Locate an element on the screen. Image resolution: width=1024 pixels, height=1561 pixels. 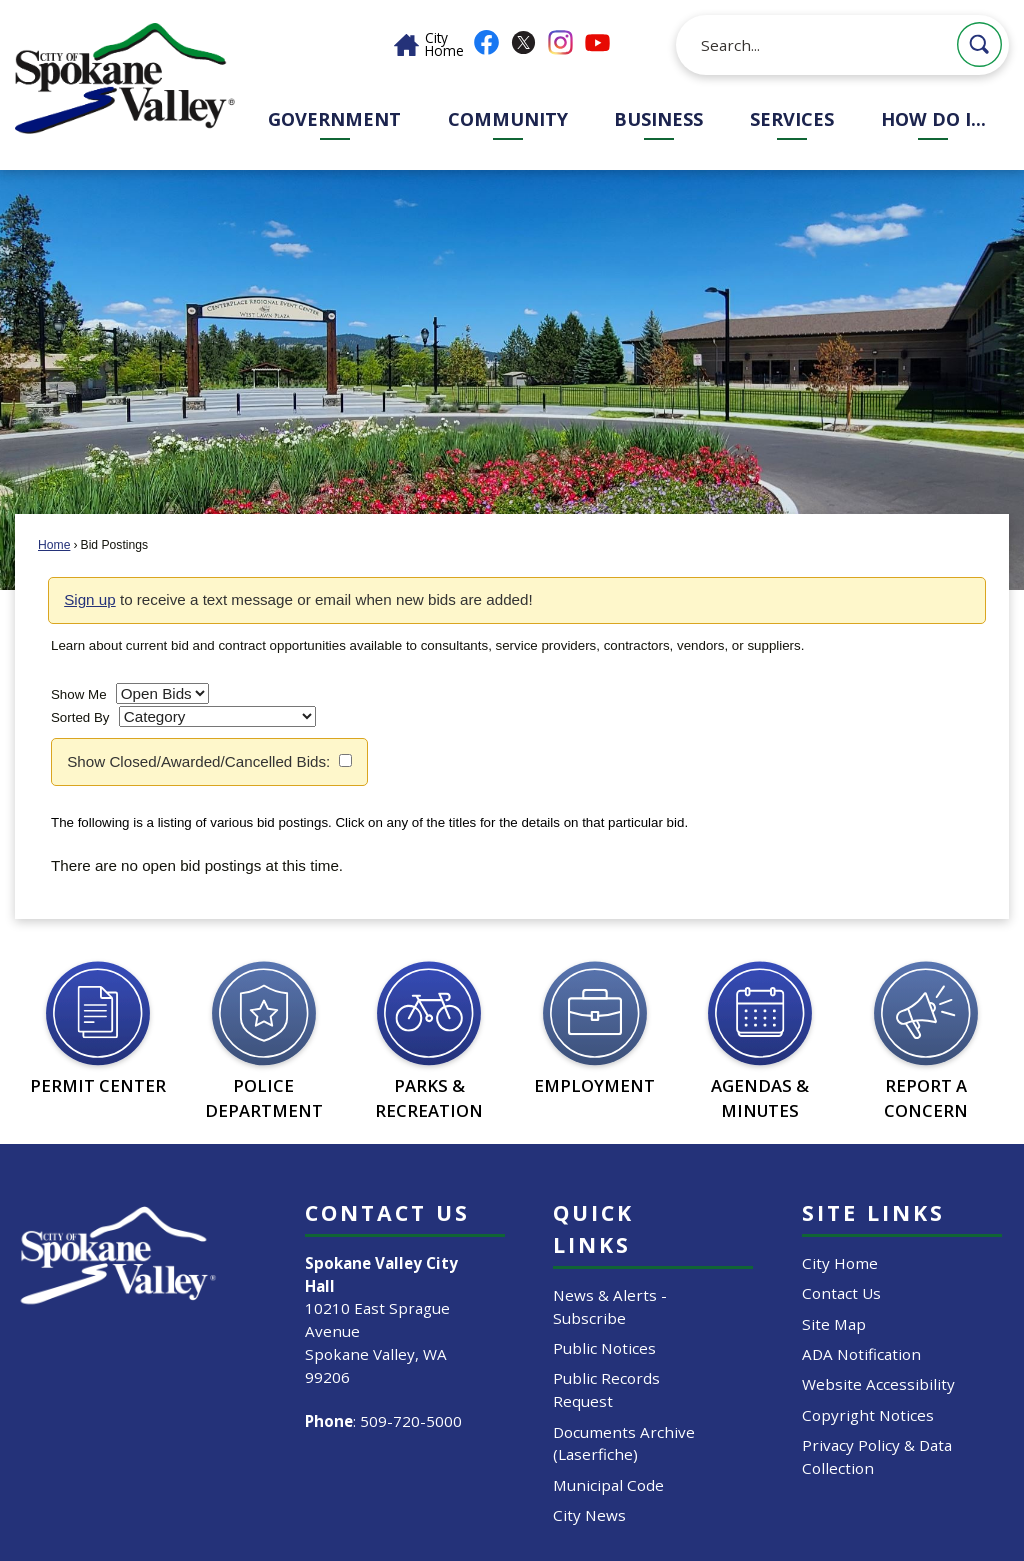
Site Map is located at coordinates (834, 1324).